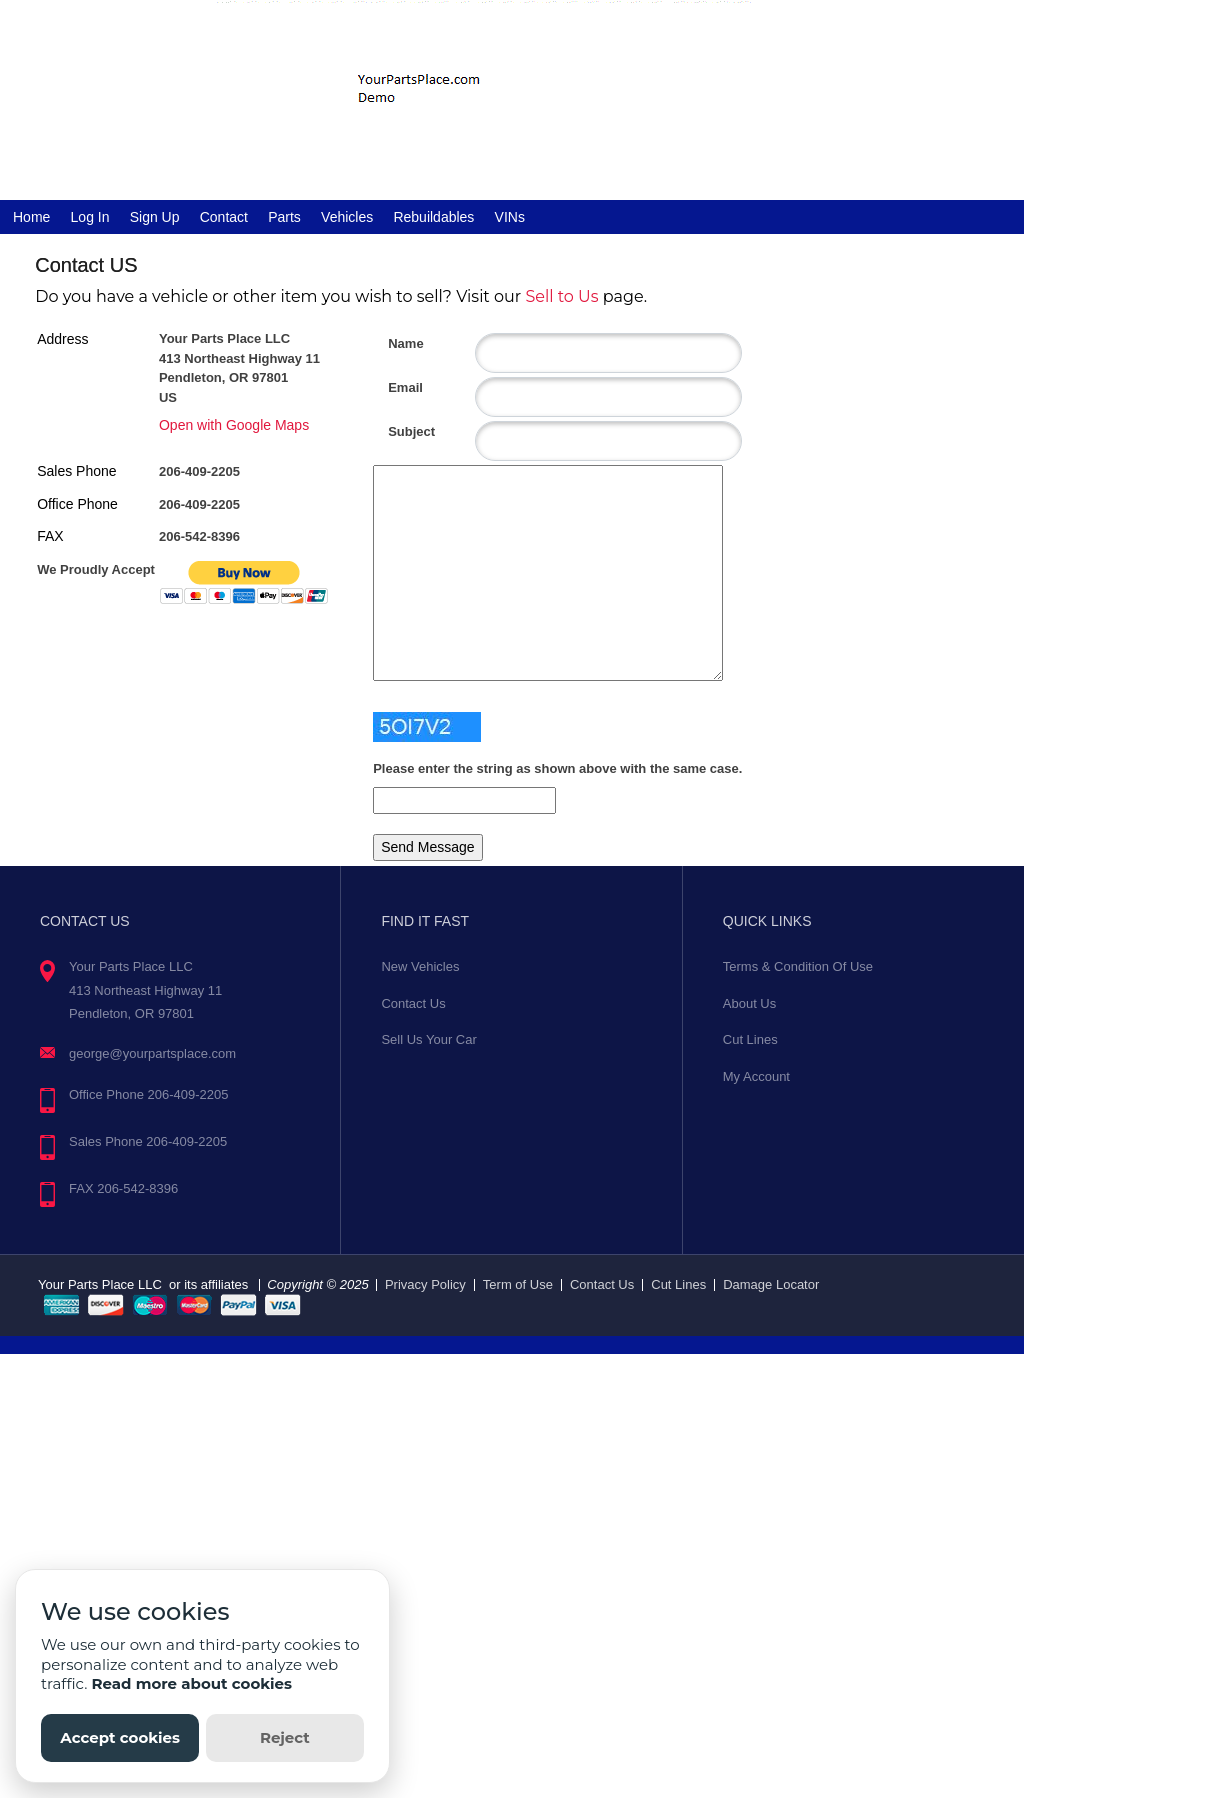 The image size is (1210, 1798). What do you see at coordinates (749, 1003) in the screenshot?
I see `About Us` at bounding box center [749, 1003].